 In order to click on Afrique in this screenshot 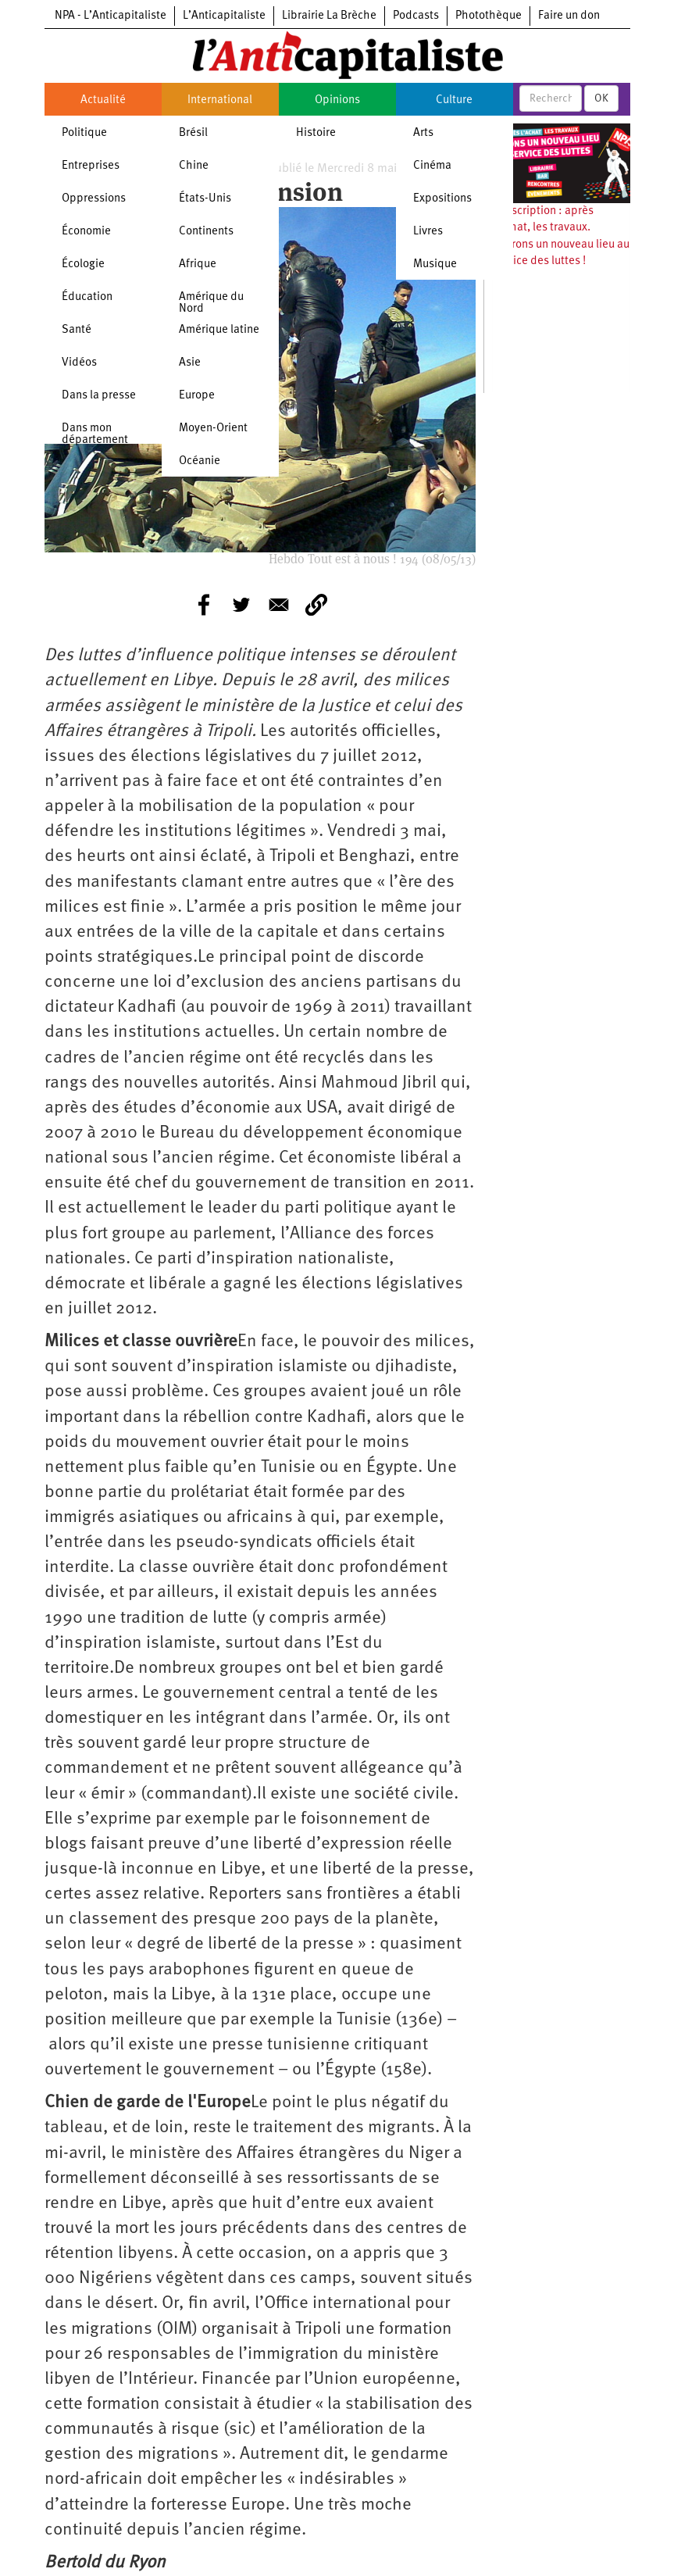, I will do `click(197, 264)`.